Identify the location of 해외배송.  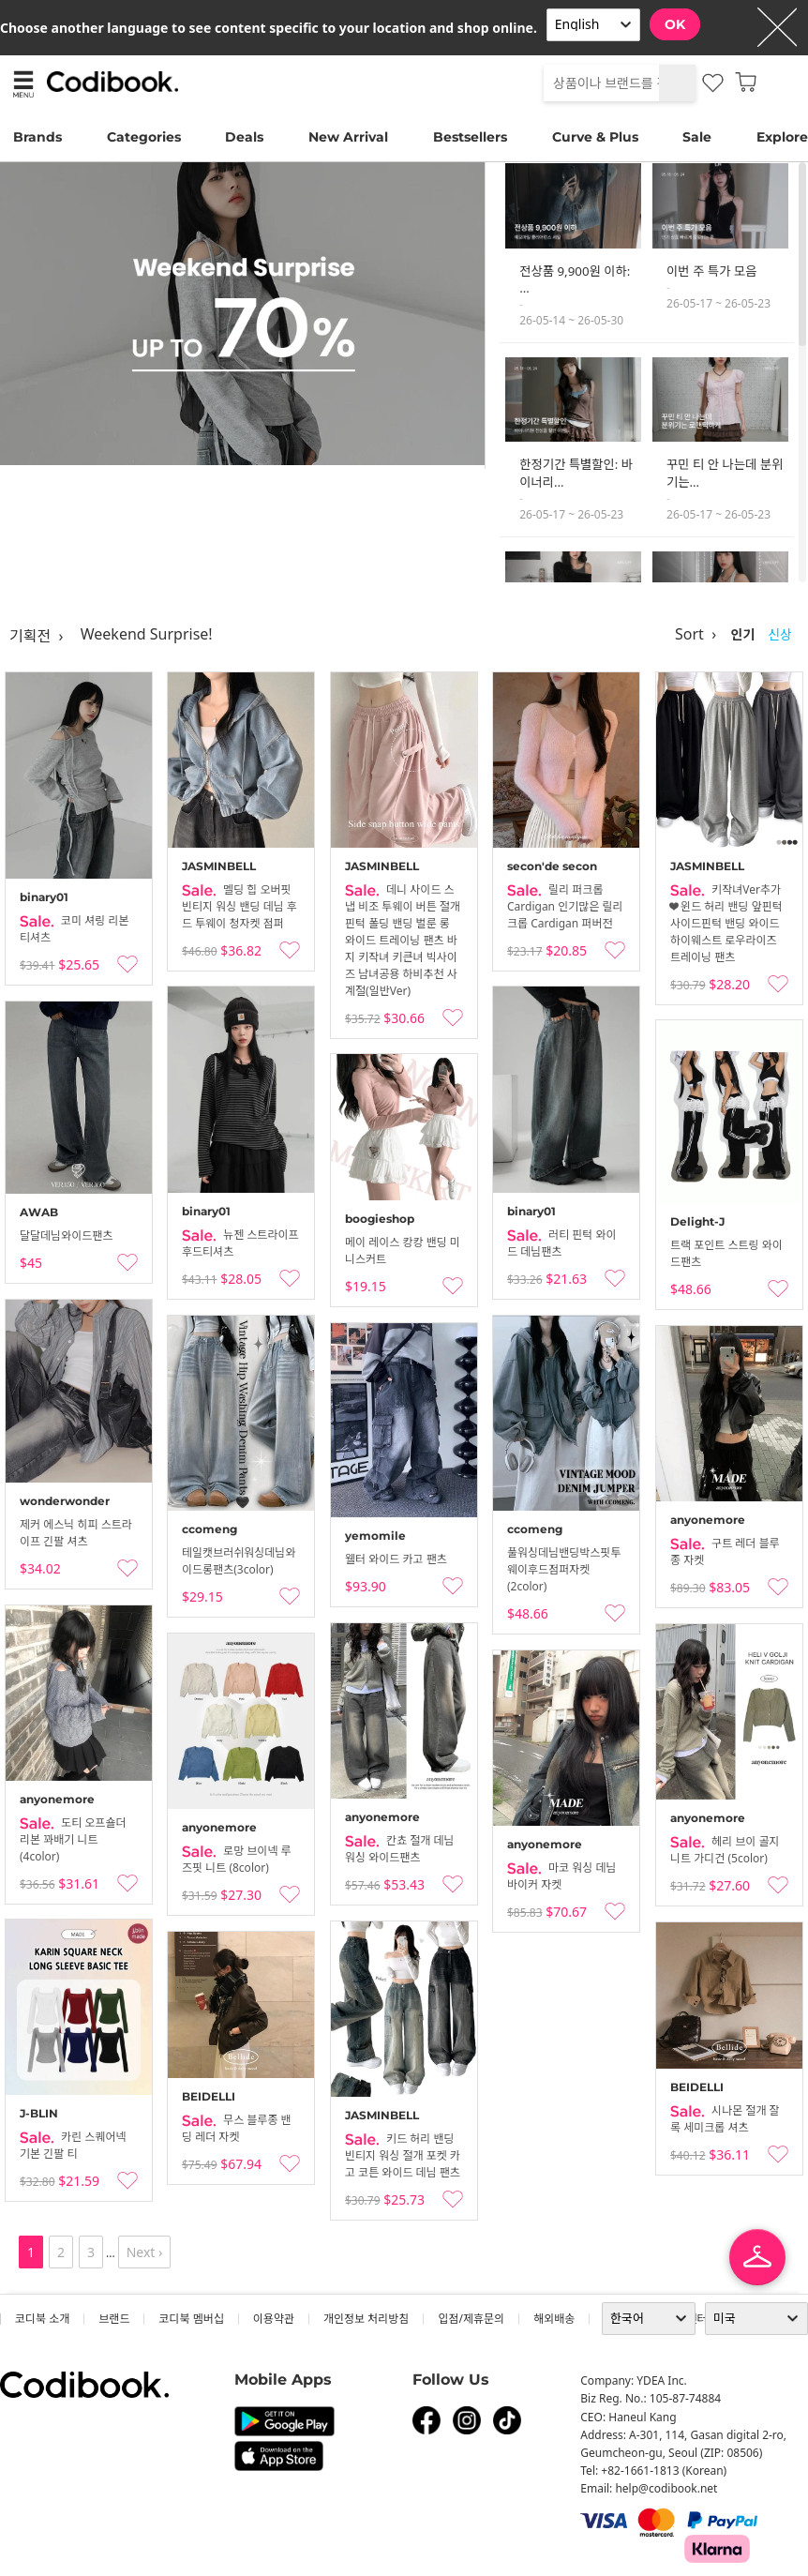
(554, 2319).